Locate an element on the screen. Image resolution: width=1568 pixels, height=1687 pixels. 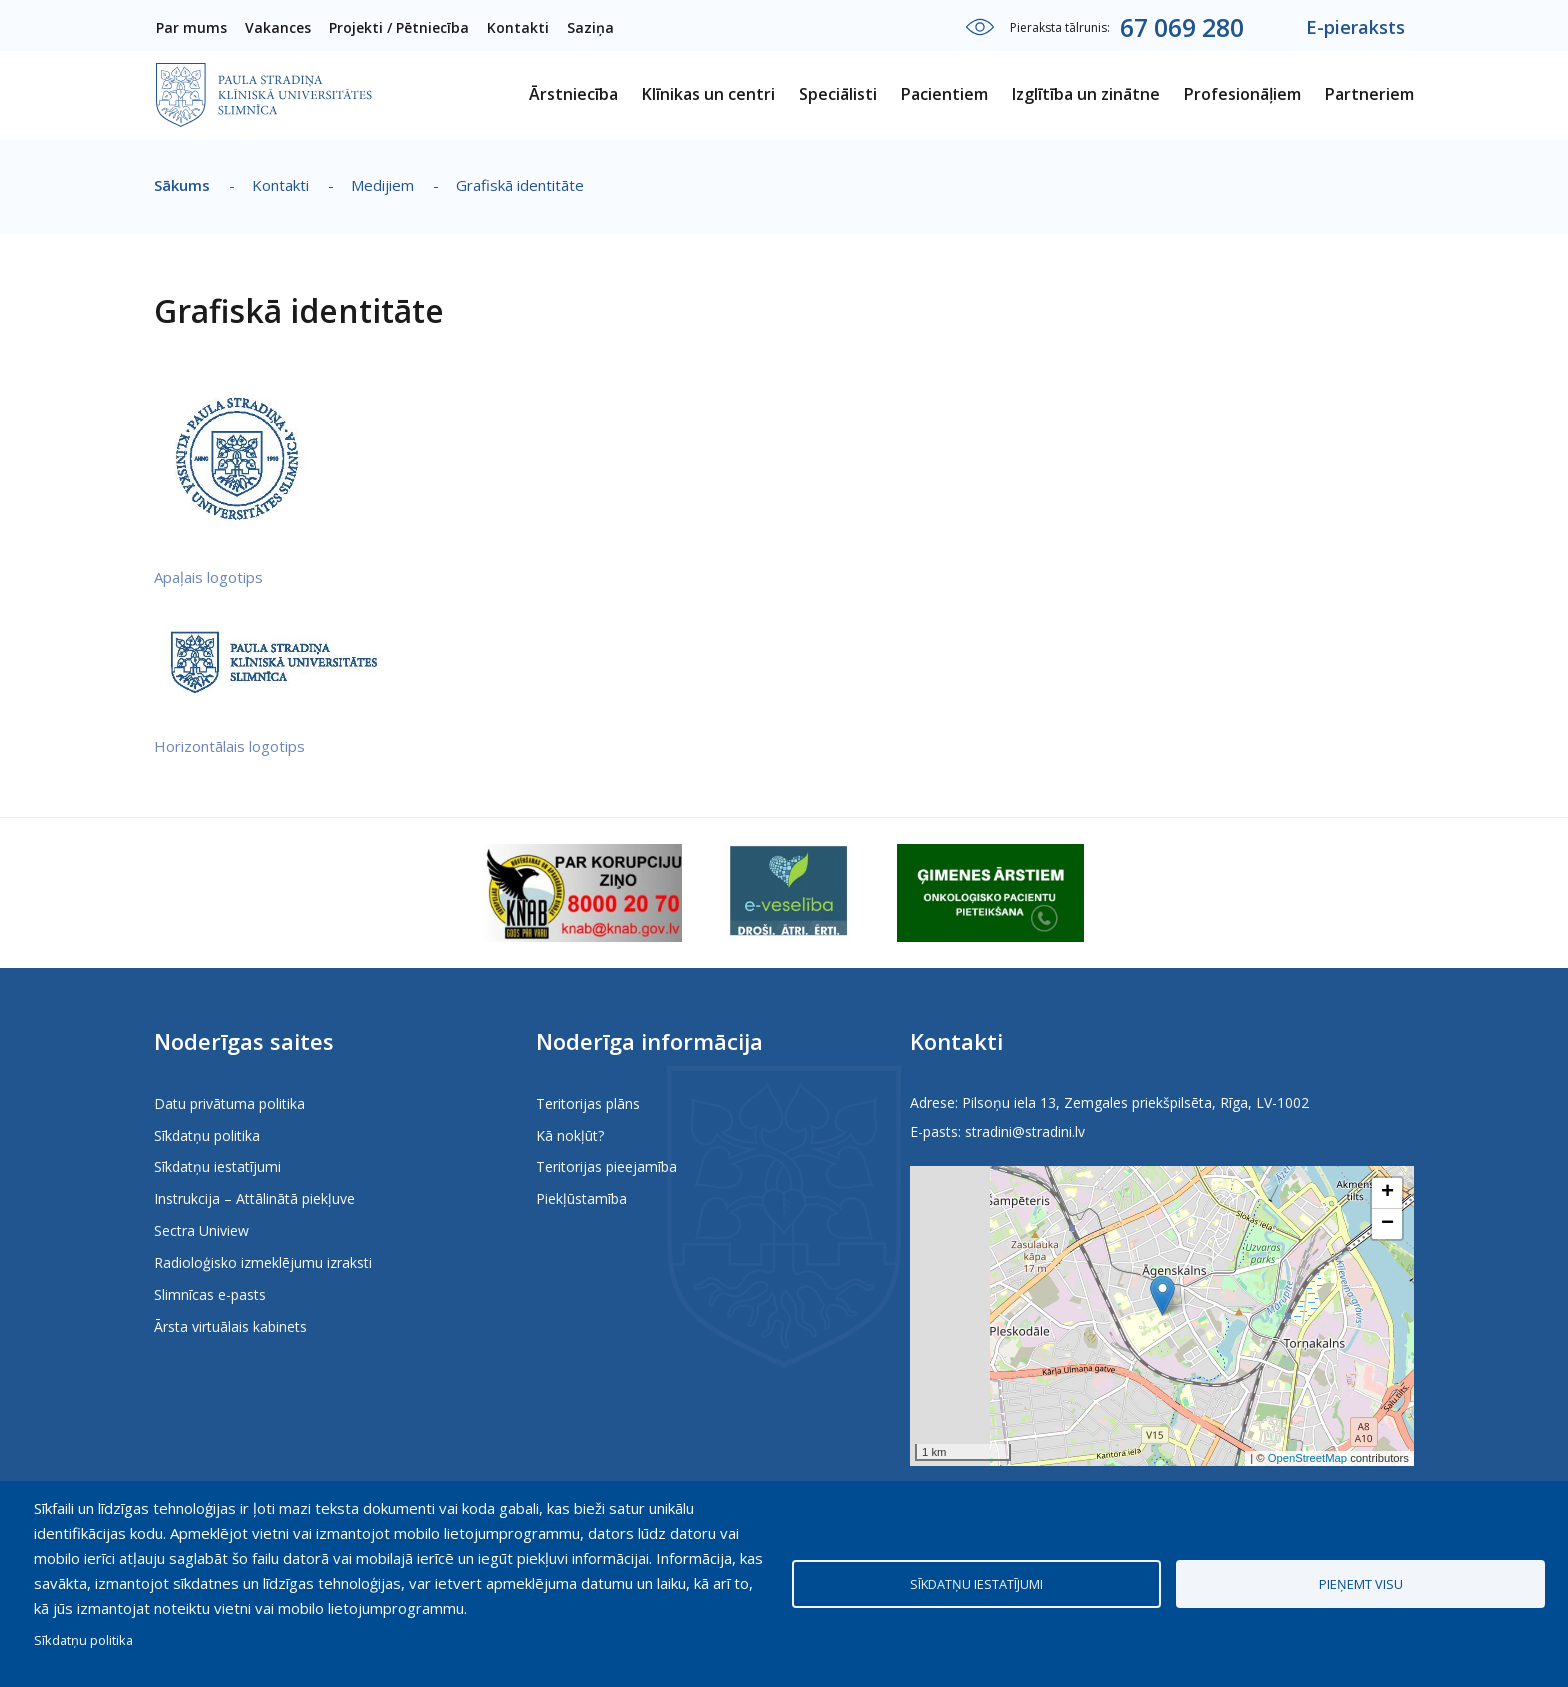
Teritorijas plāns is located at coordinates (588, 1103).